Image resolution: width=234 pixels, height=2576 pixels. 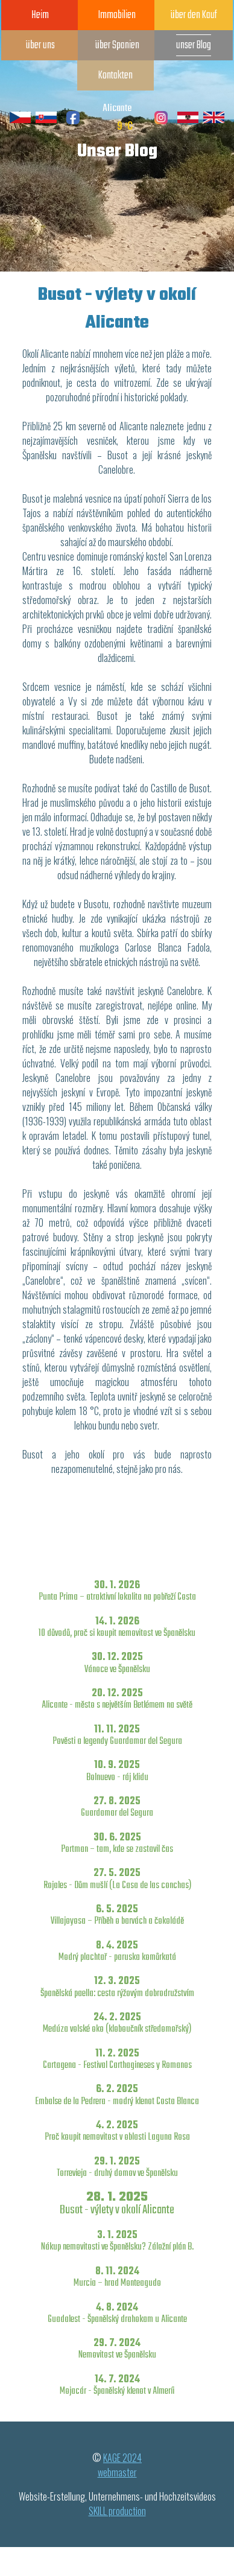 What do you see at coordinates (117, 1807) in the screenshot?
I see `27. 8. 2025` at bounding box center [117, 1807].